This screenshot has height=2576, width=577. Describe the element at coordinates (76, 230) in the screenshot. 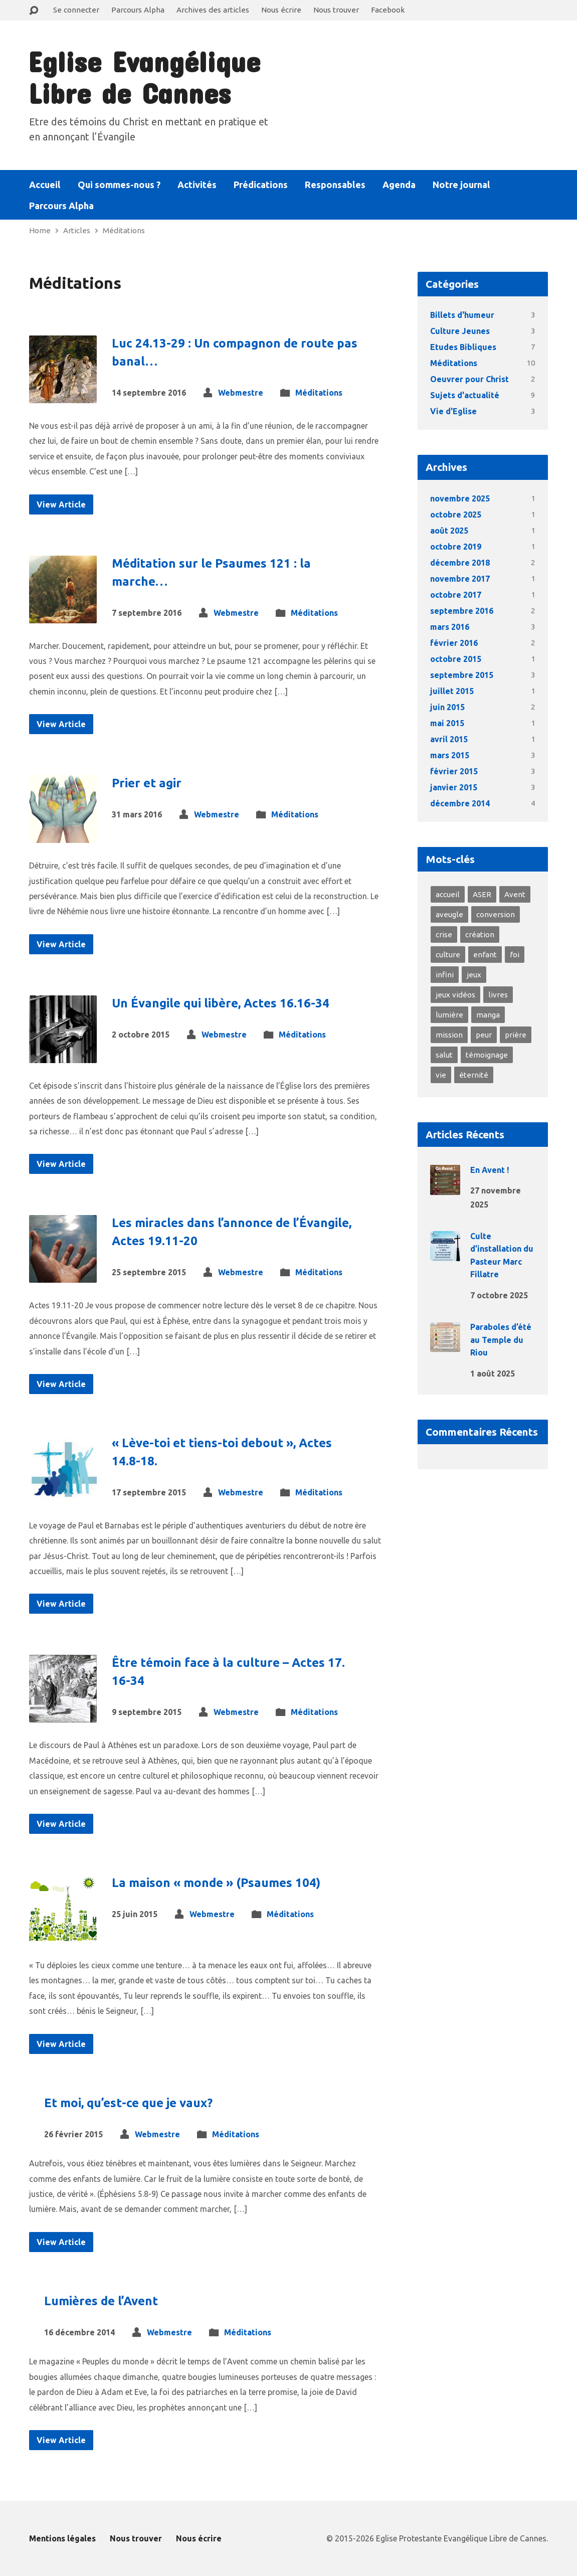

I see `Articles` at that location.